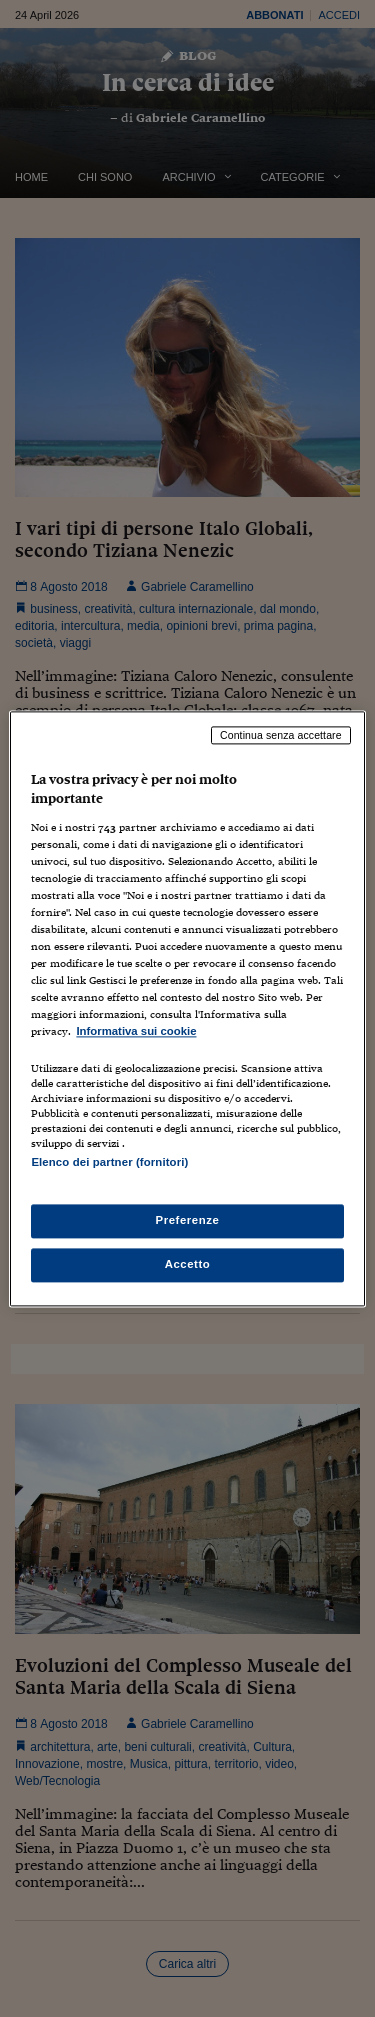 The height and width of the screenshot is (2017, 375). What do you see at coordinates (136, 1032) in the screenshot?
I see `Informativa sui cookie [Maggiori informazioni sulla tua privacy, apre in una nuova scheda]` at bounding box center [136, 1032].